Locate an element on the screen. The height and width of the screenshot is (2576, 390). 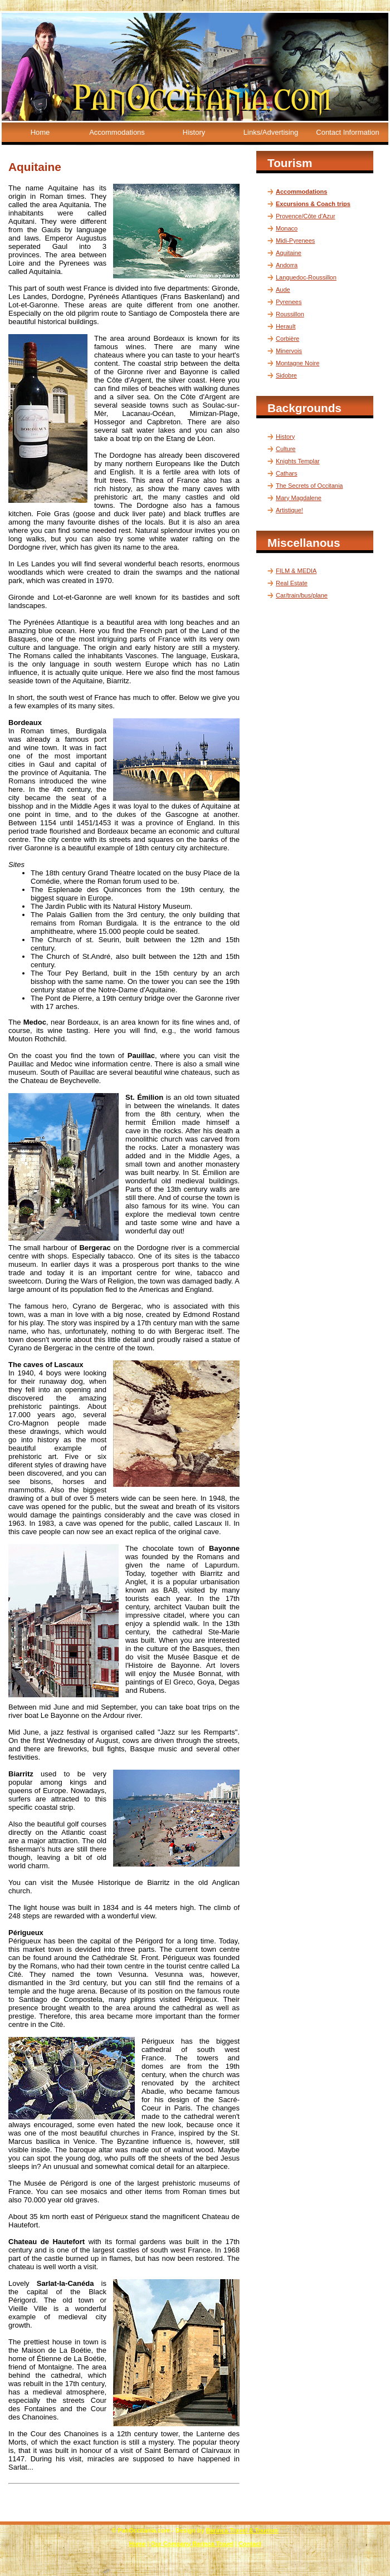
Car/train/bus/plane is located at coordinates (302, 595).